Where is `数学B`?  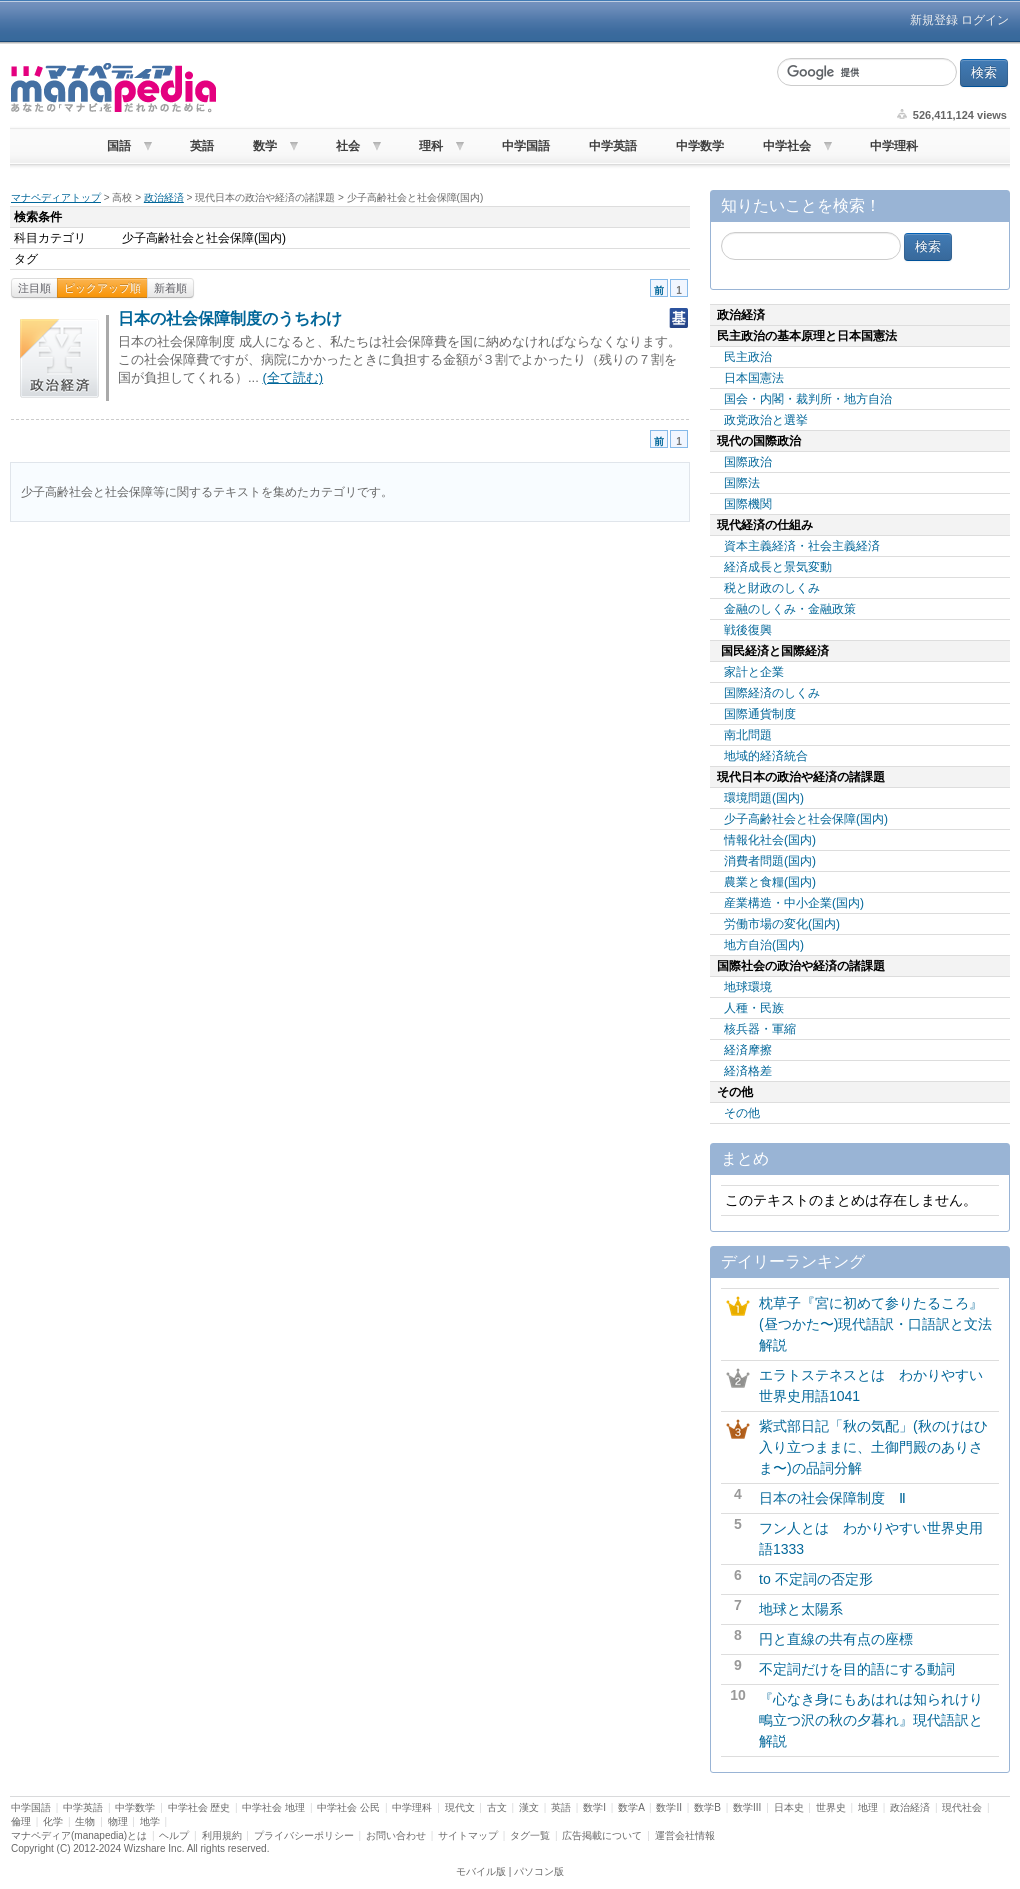
数学B is located at coordinates (707, 1807).